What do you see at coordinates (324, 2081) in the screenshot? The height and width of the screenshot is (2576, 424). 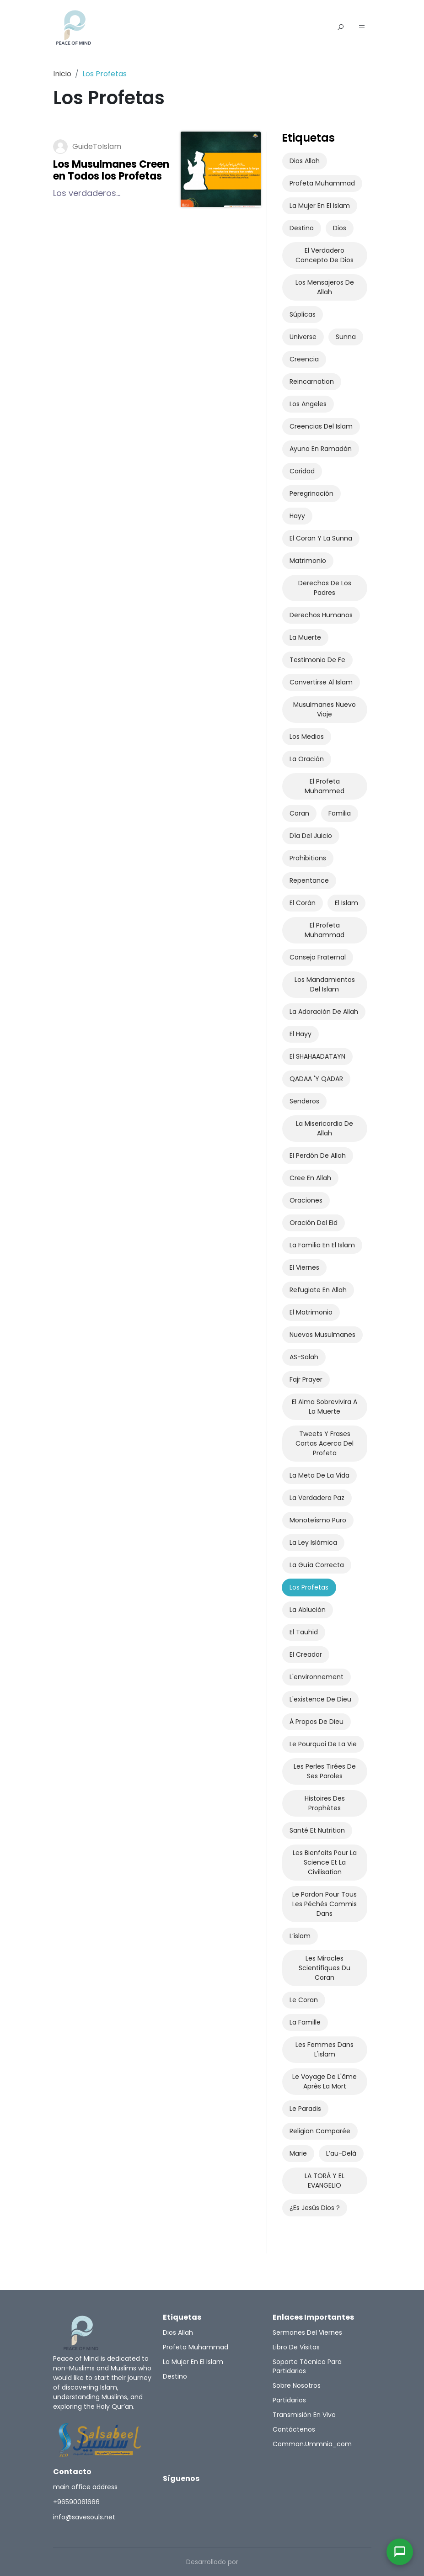 I see `Le voyage de l'âme après la mort` at bounding box center [324, 2081].